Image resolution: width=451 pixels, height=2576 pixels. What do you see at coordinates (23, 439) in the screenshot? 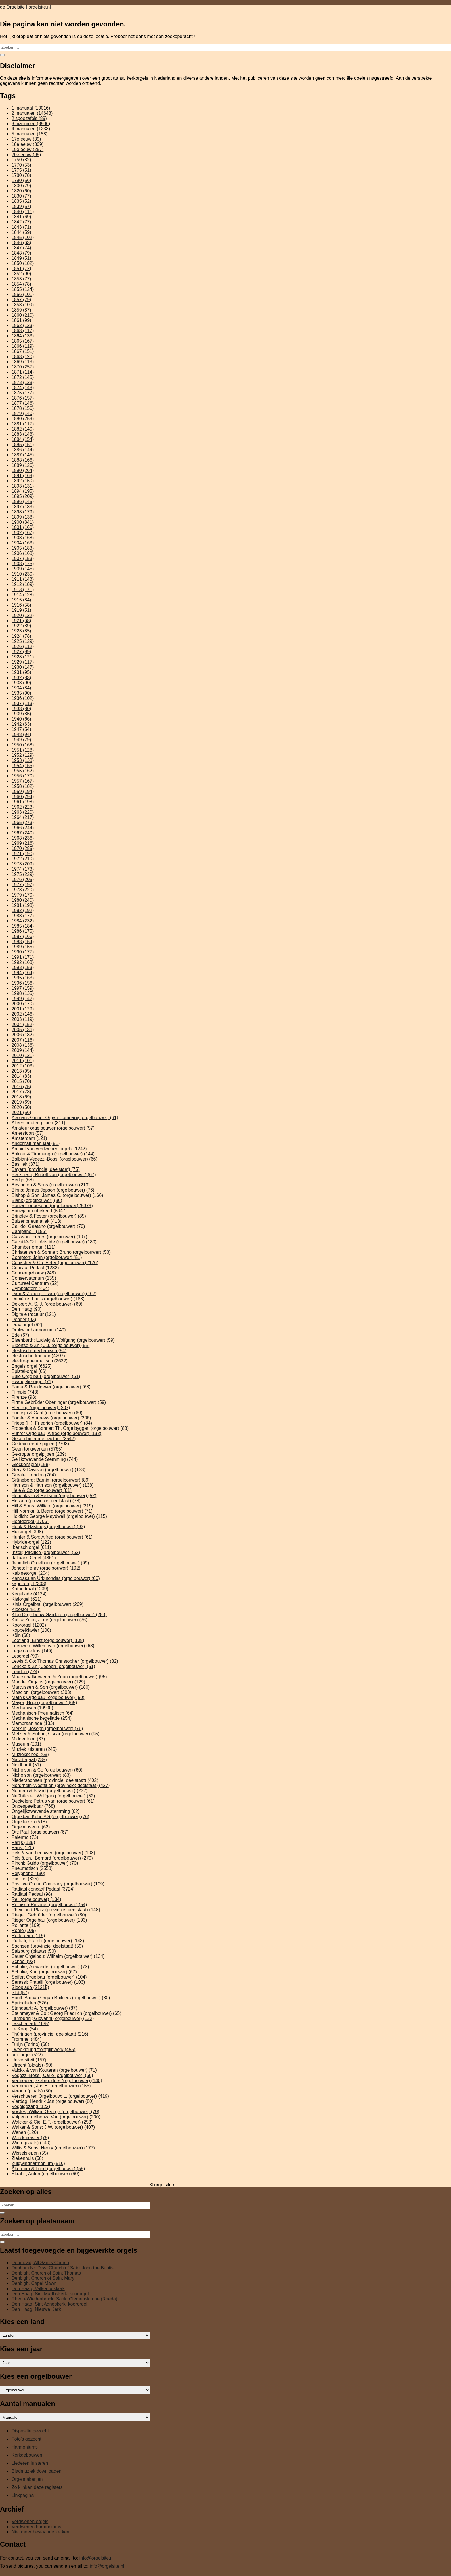
I see `1884 [1884 (154 items)]` at bounding box center [23, 439].